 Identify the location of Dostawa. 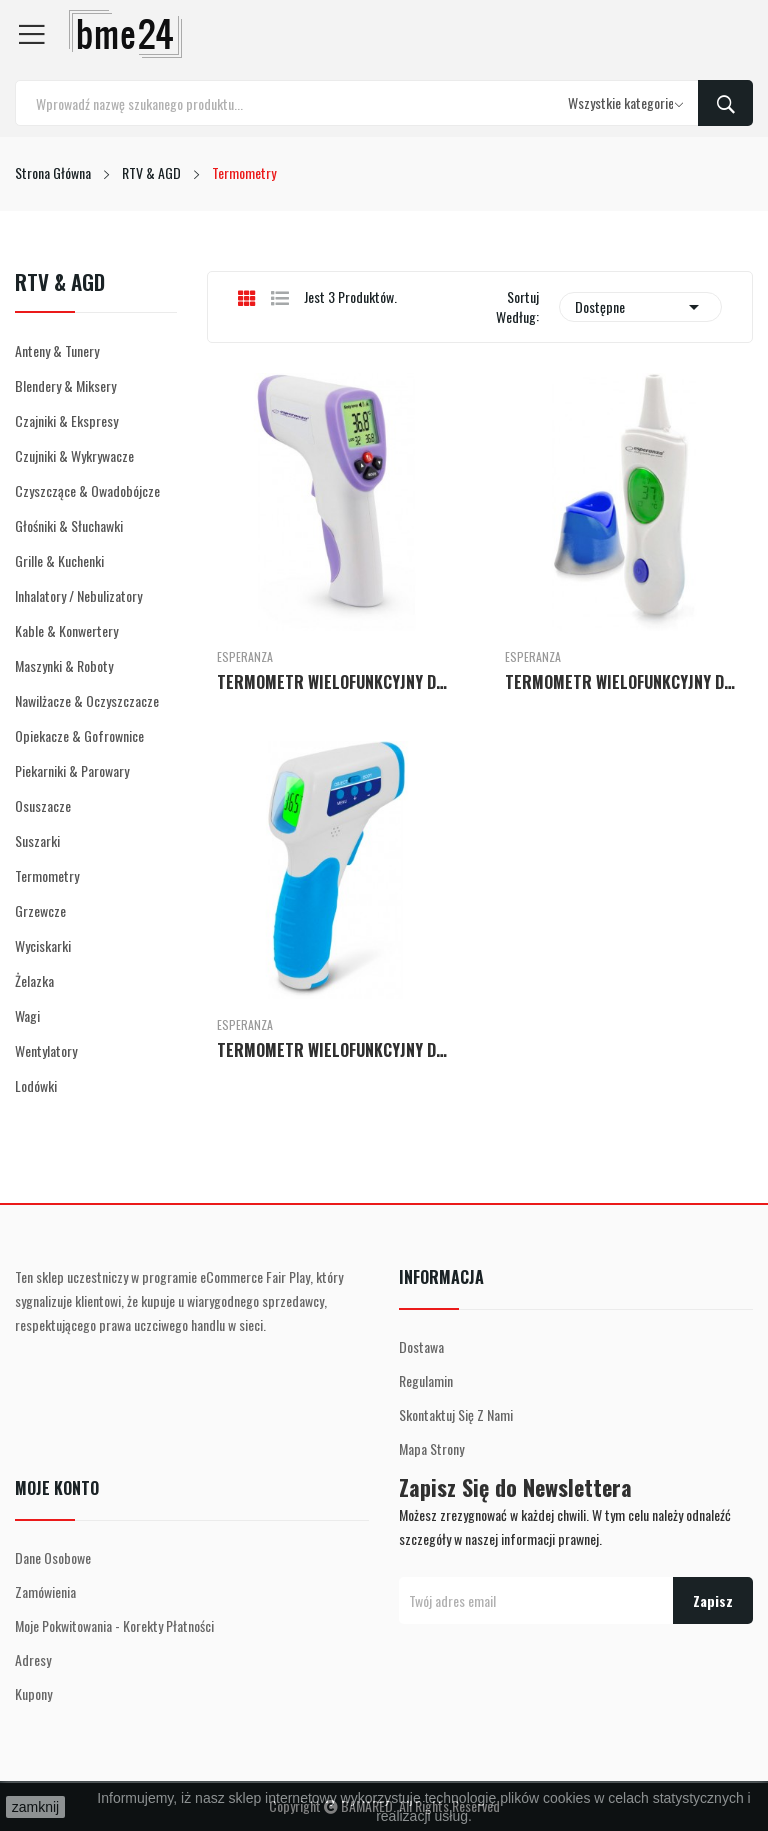
(421, 1346).